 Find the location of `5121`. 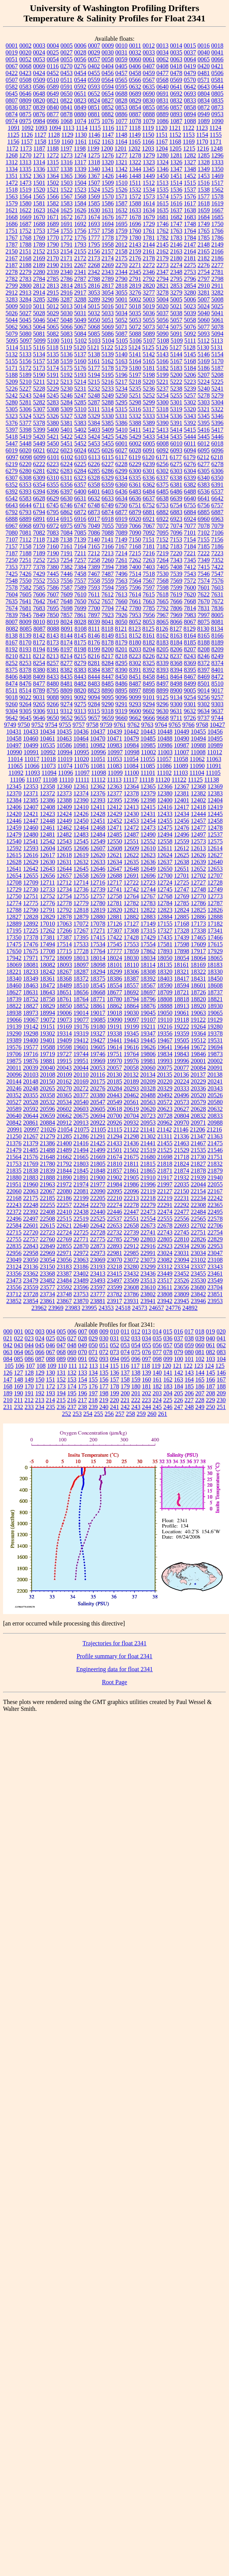

5121 is located at coordinates (93, 347).